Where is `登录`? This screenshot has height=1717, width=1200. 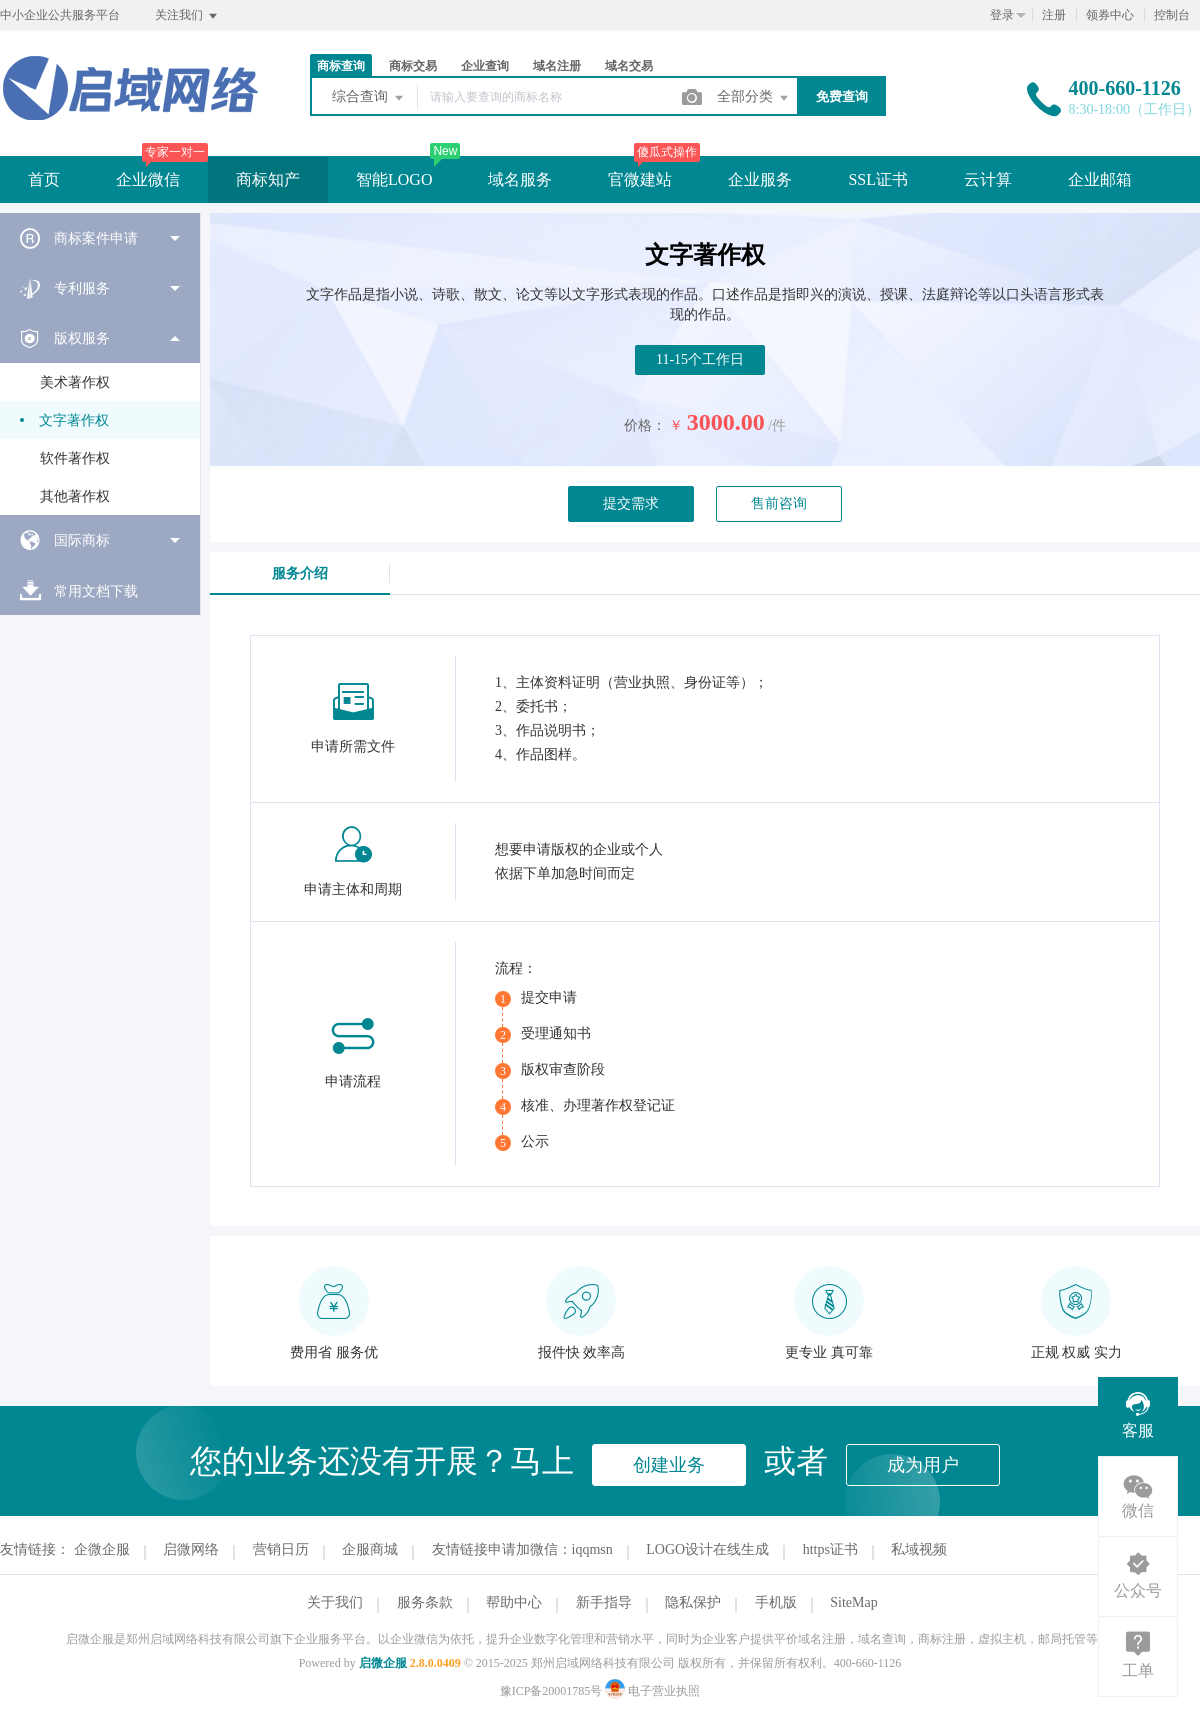
登录 is located at coordinates (1002, 15).